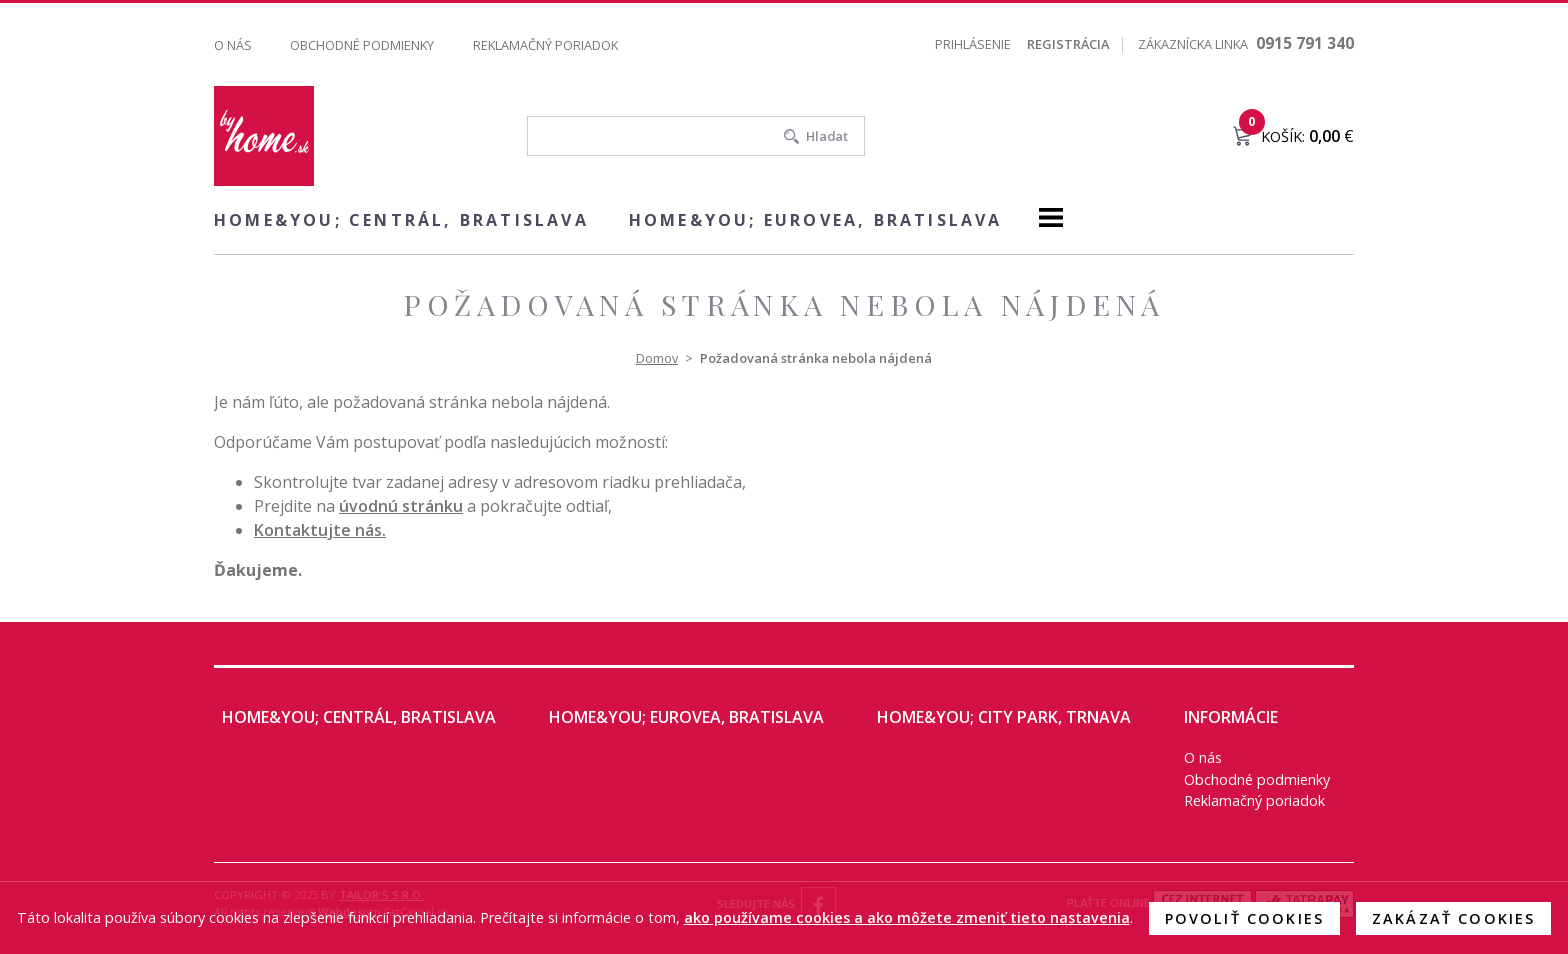 Image resolution: width=1568 pixels, height=954 pixels. Describe the element at coordinates (401, 220) in the screenshot. I see `home&you; CENTRÁL, Bratislava` at that location.